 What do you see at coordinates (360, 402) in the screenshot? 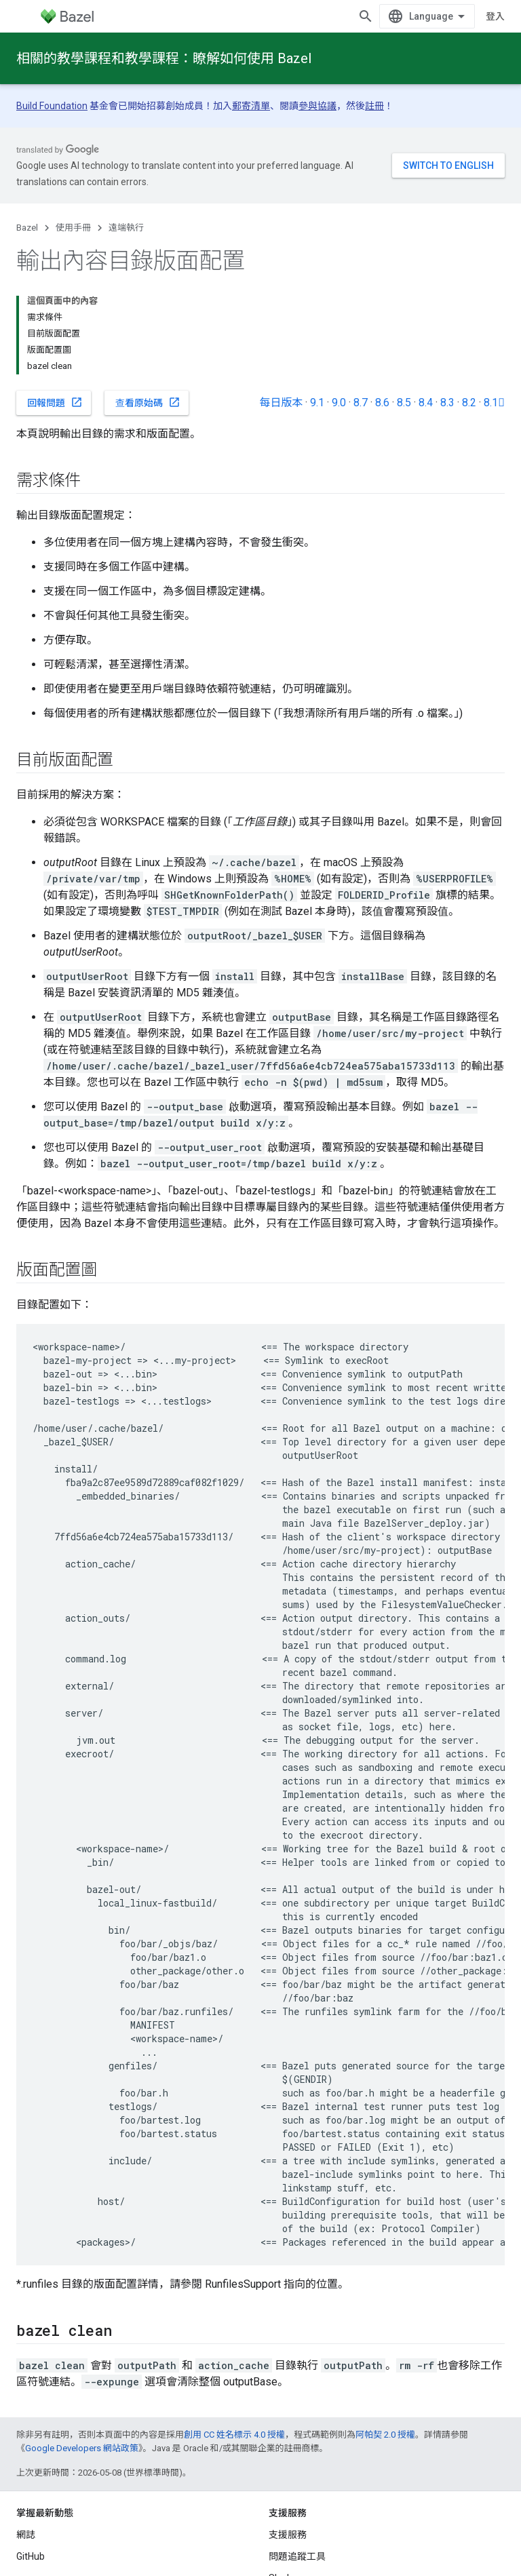
I see `8.7` at bounding box center [360, 402].